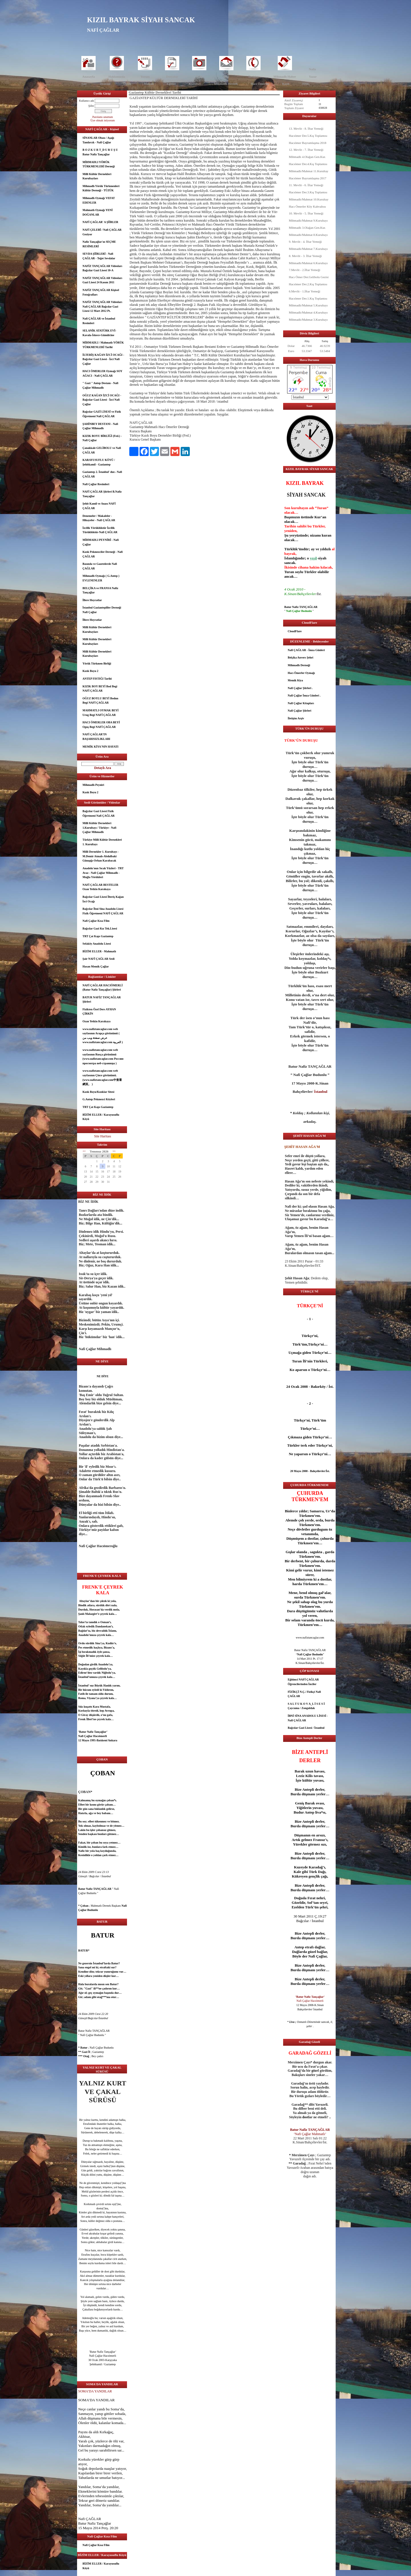  Describe the element at coordinates (100, 590) in the screenshot. I see `BELÇİKA ve FRANSA Nafiz Tançağlar` at that location.